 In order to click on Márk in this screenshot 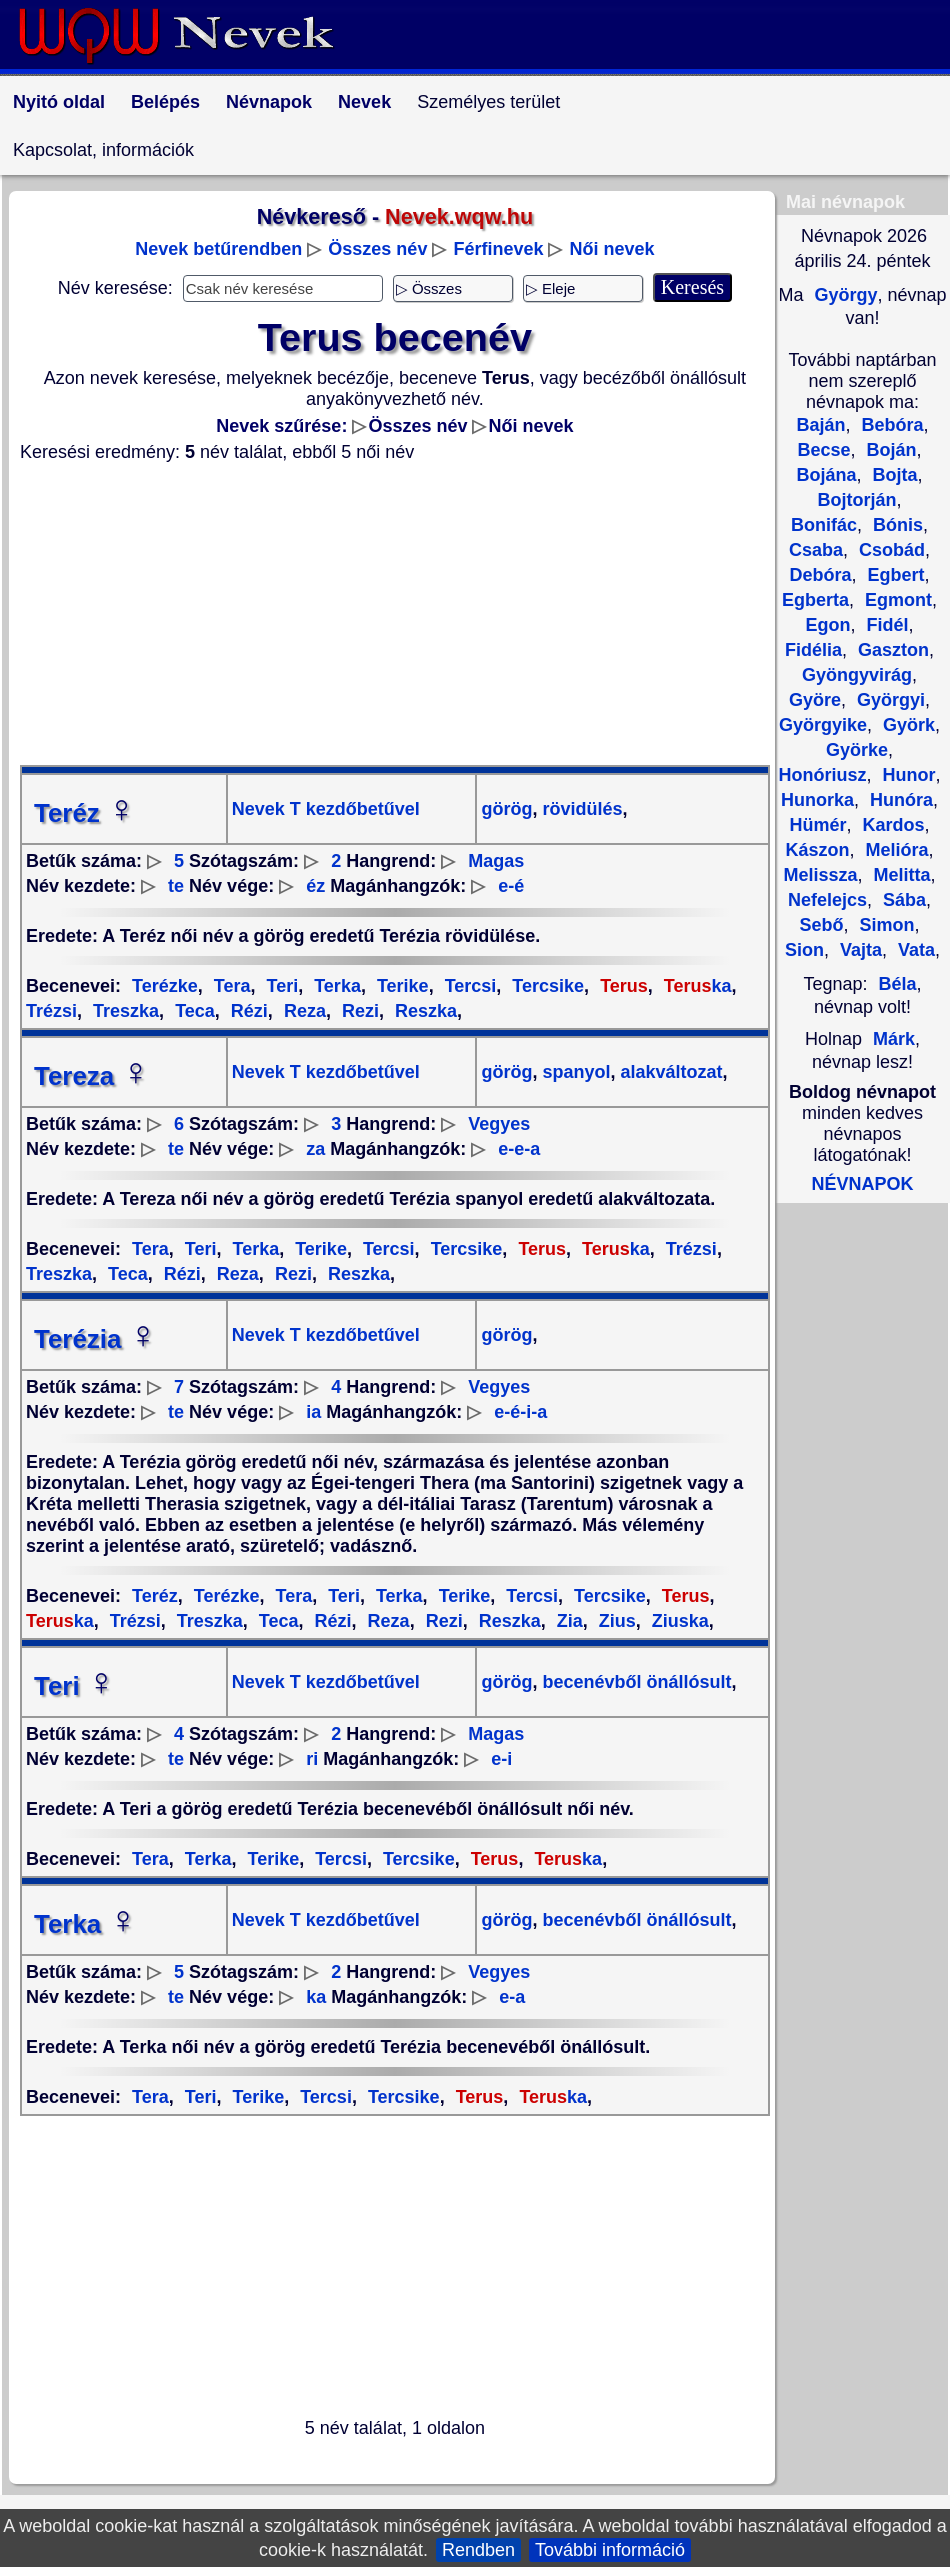, I will do `click(894, 1039)`.